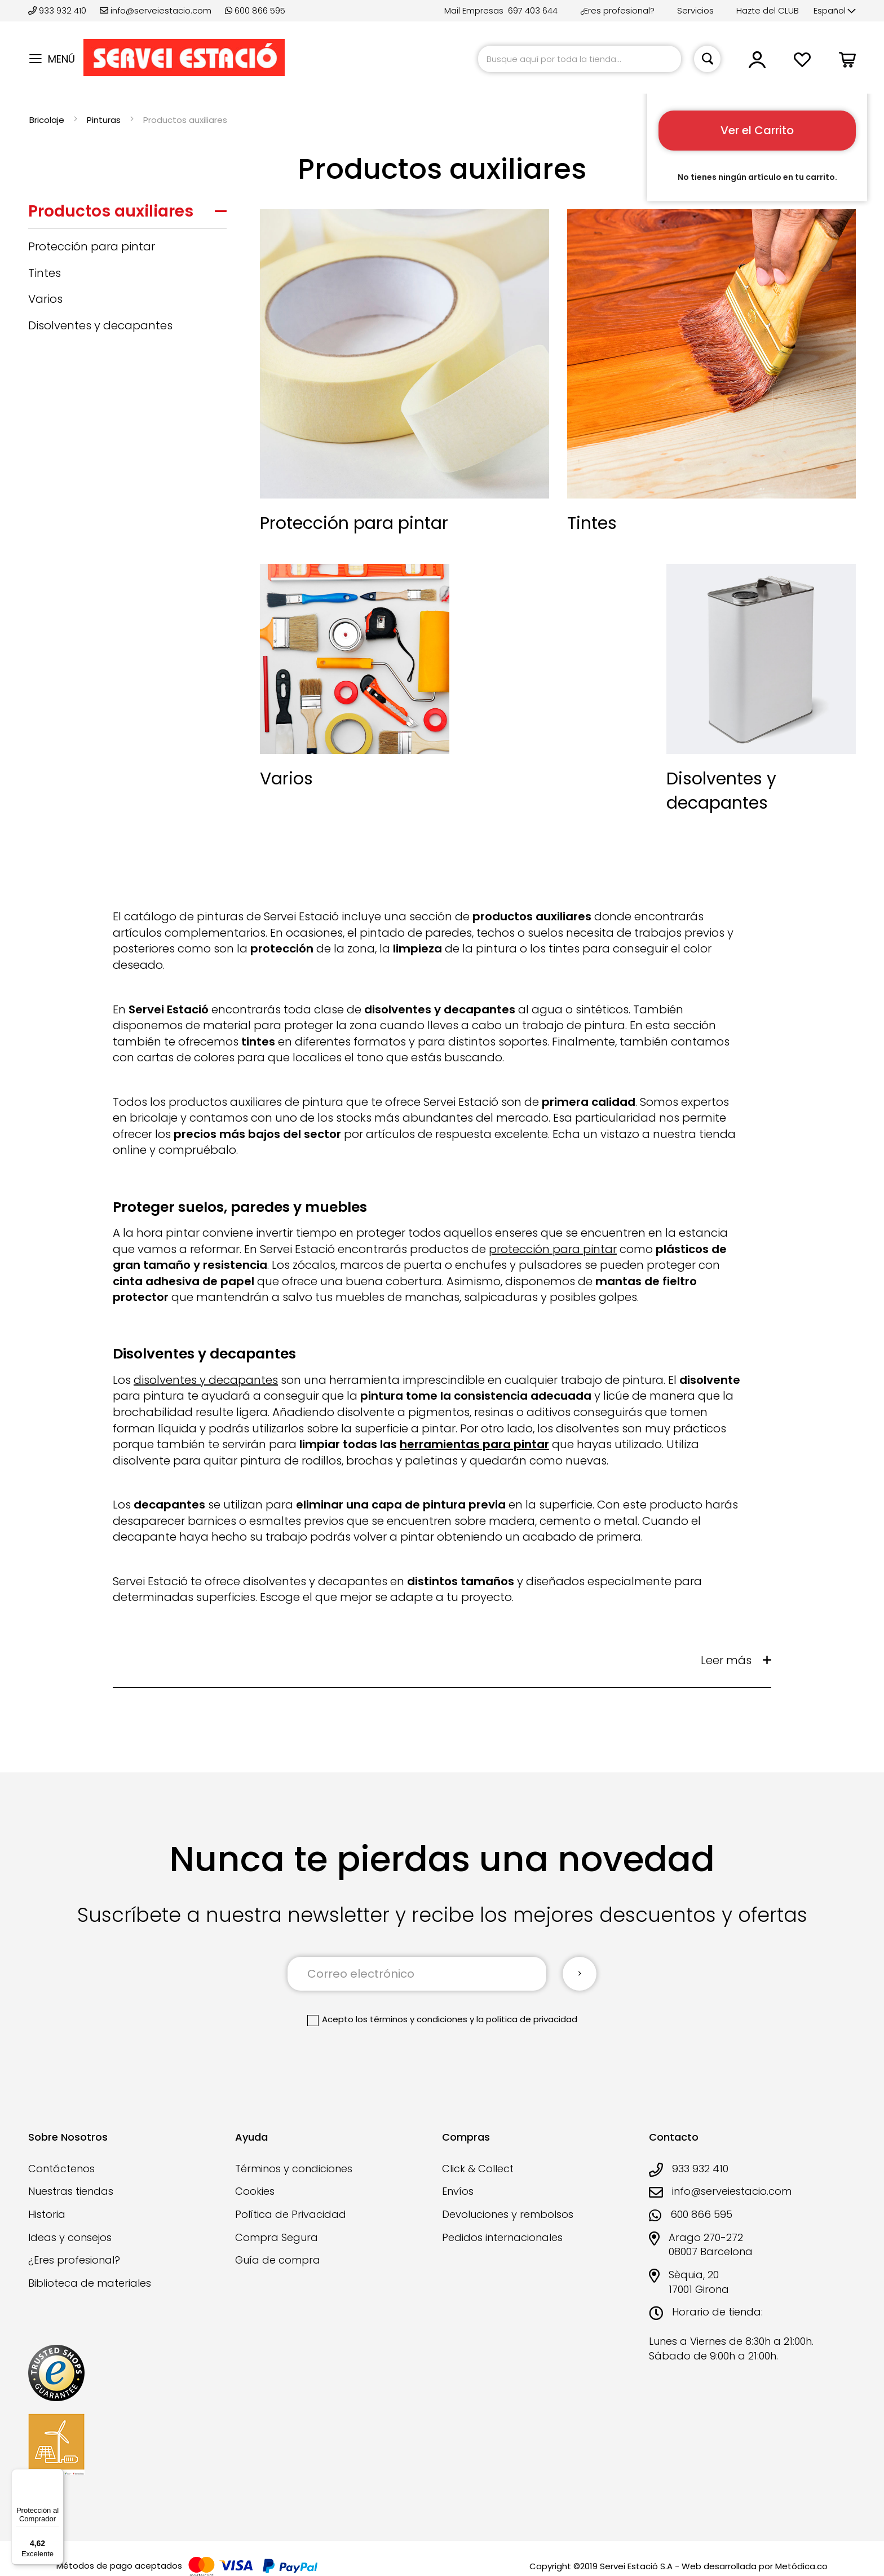 The height and width of the screenshot is (2576, 884). Describe the element at coordinates (617, 10) in the screenshot. I see `¿Eres profesional?` at that location.